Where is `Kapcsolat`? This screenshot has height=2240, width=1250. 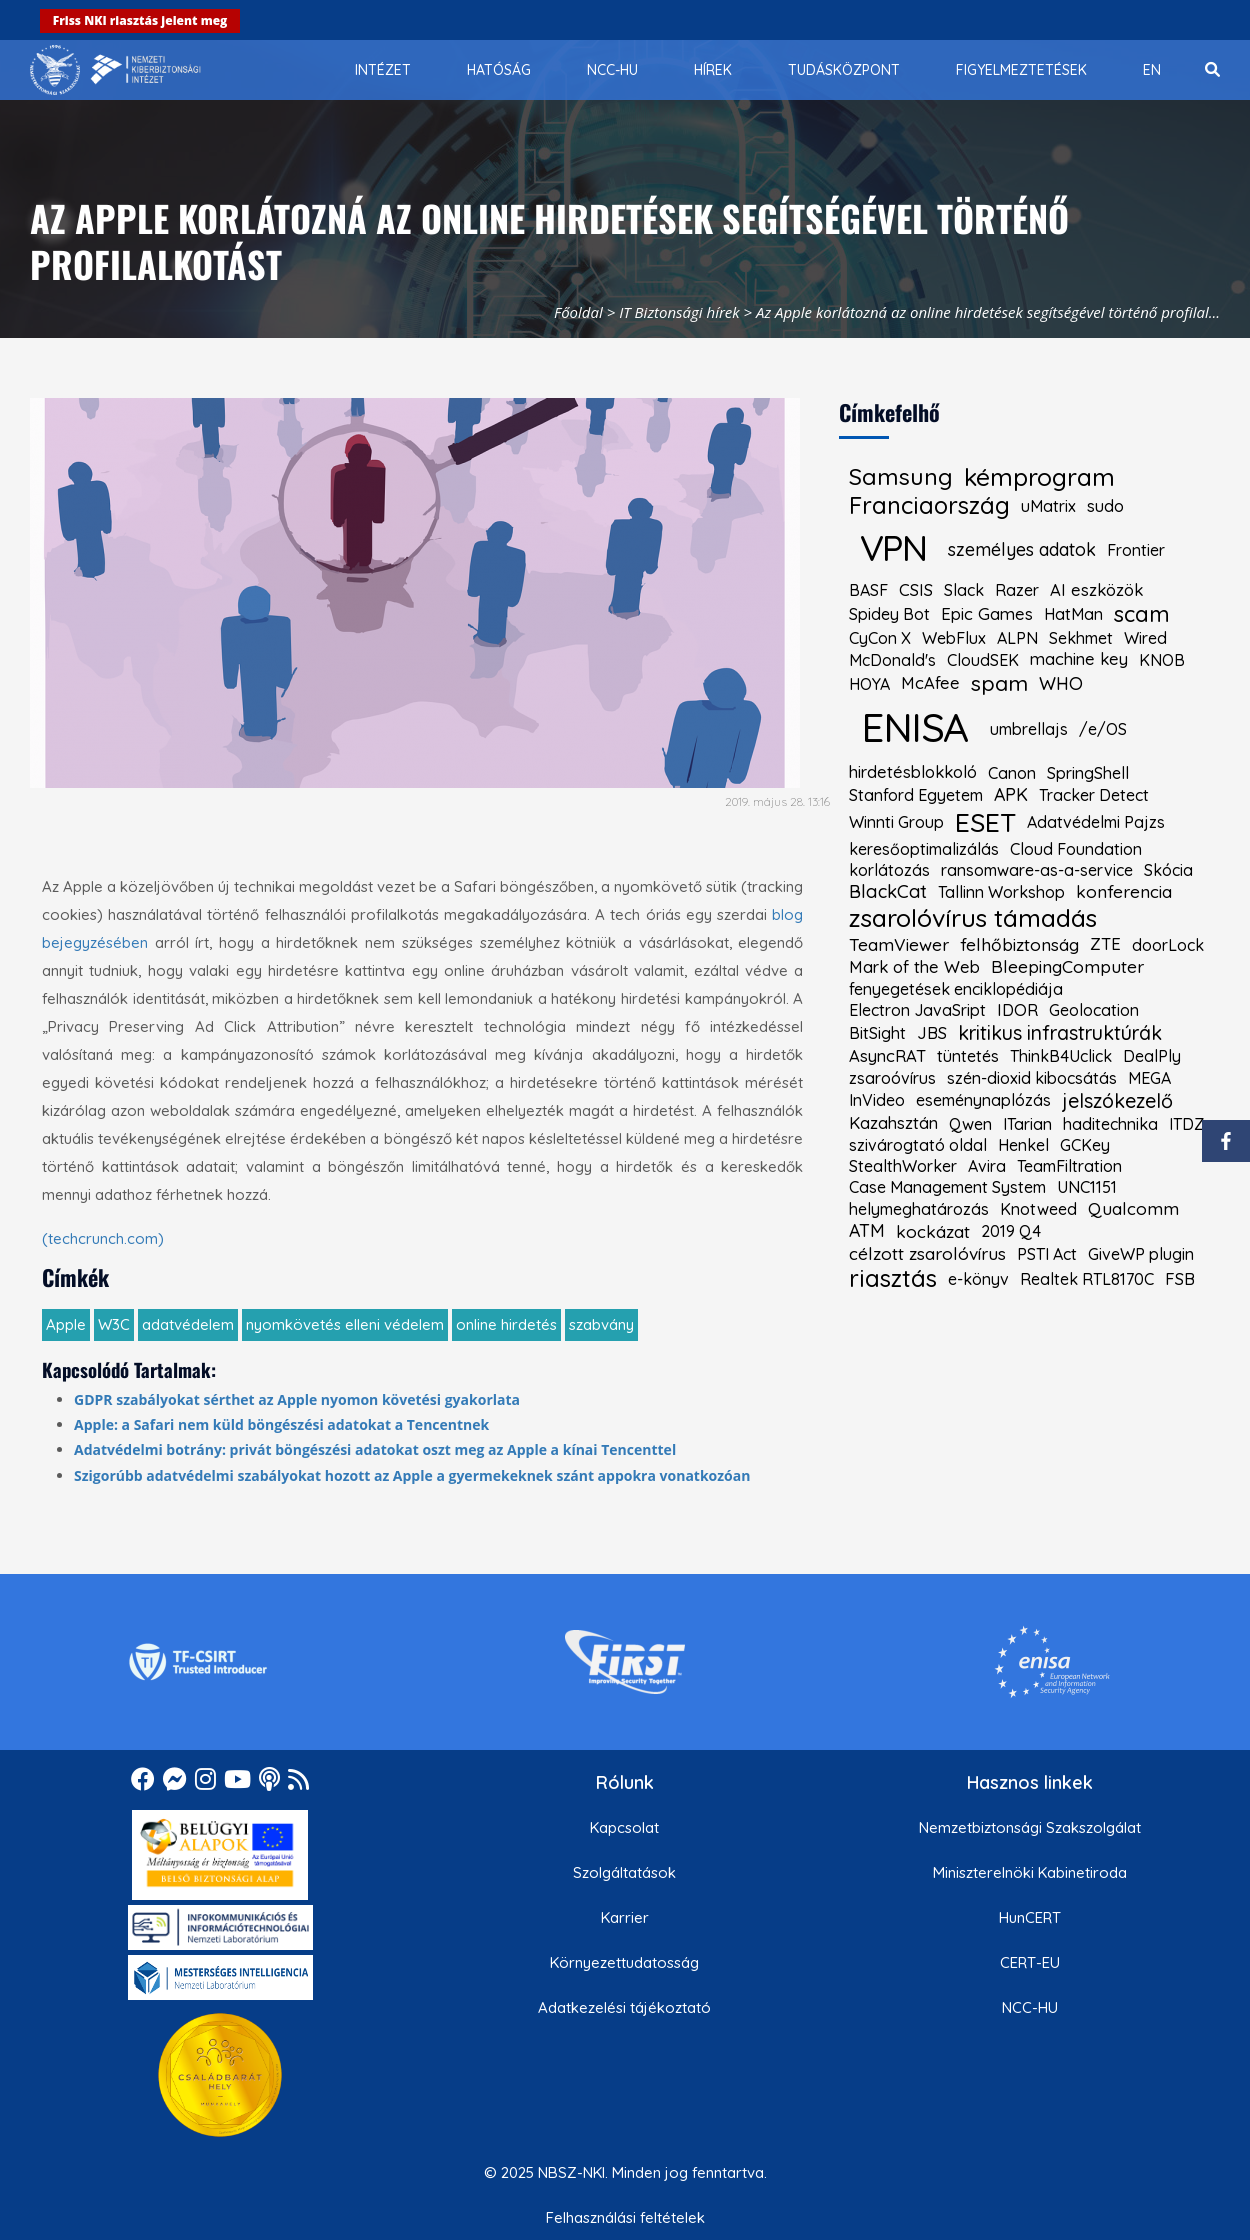
Kapcsolat is located at coordinates (624, 1827).